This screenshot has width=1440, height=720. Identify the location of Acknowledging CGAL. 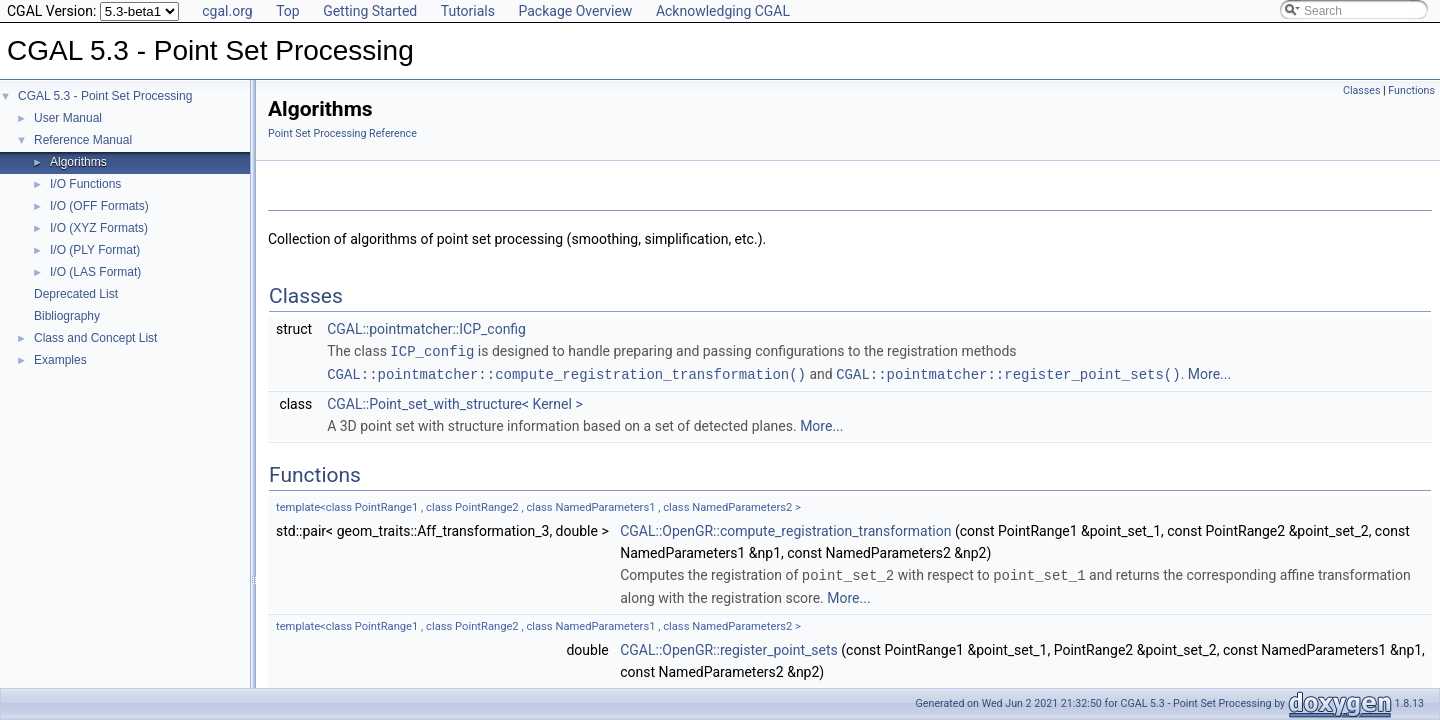
(723, 11).